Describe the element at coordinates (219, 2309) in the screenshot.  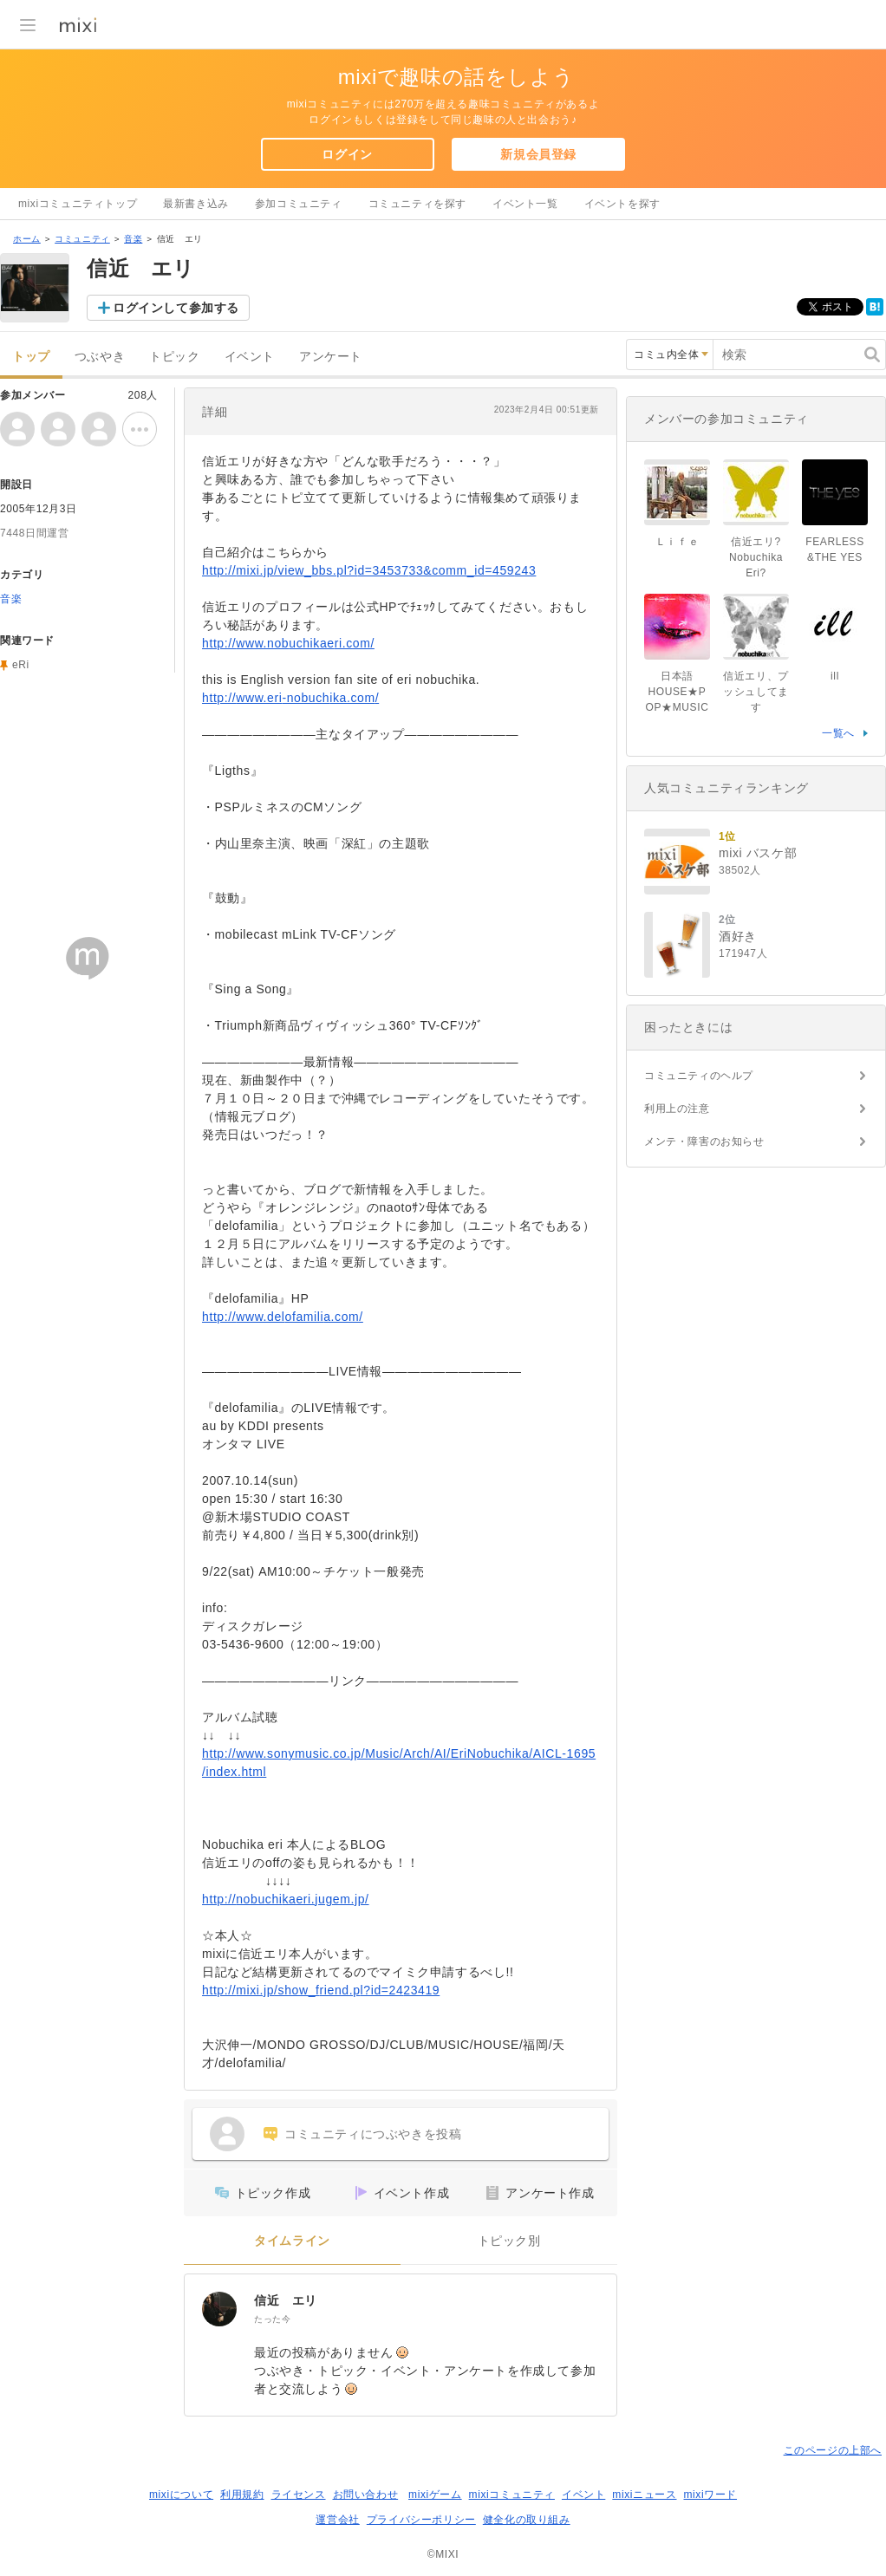
I see `[信近 エリ]` at that location.